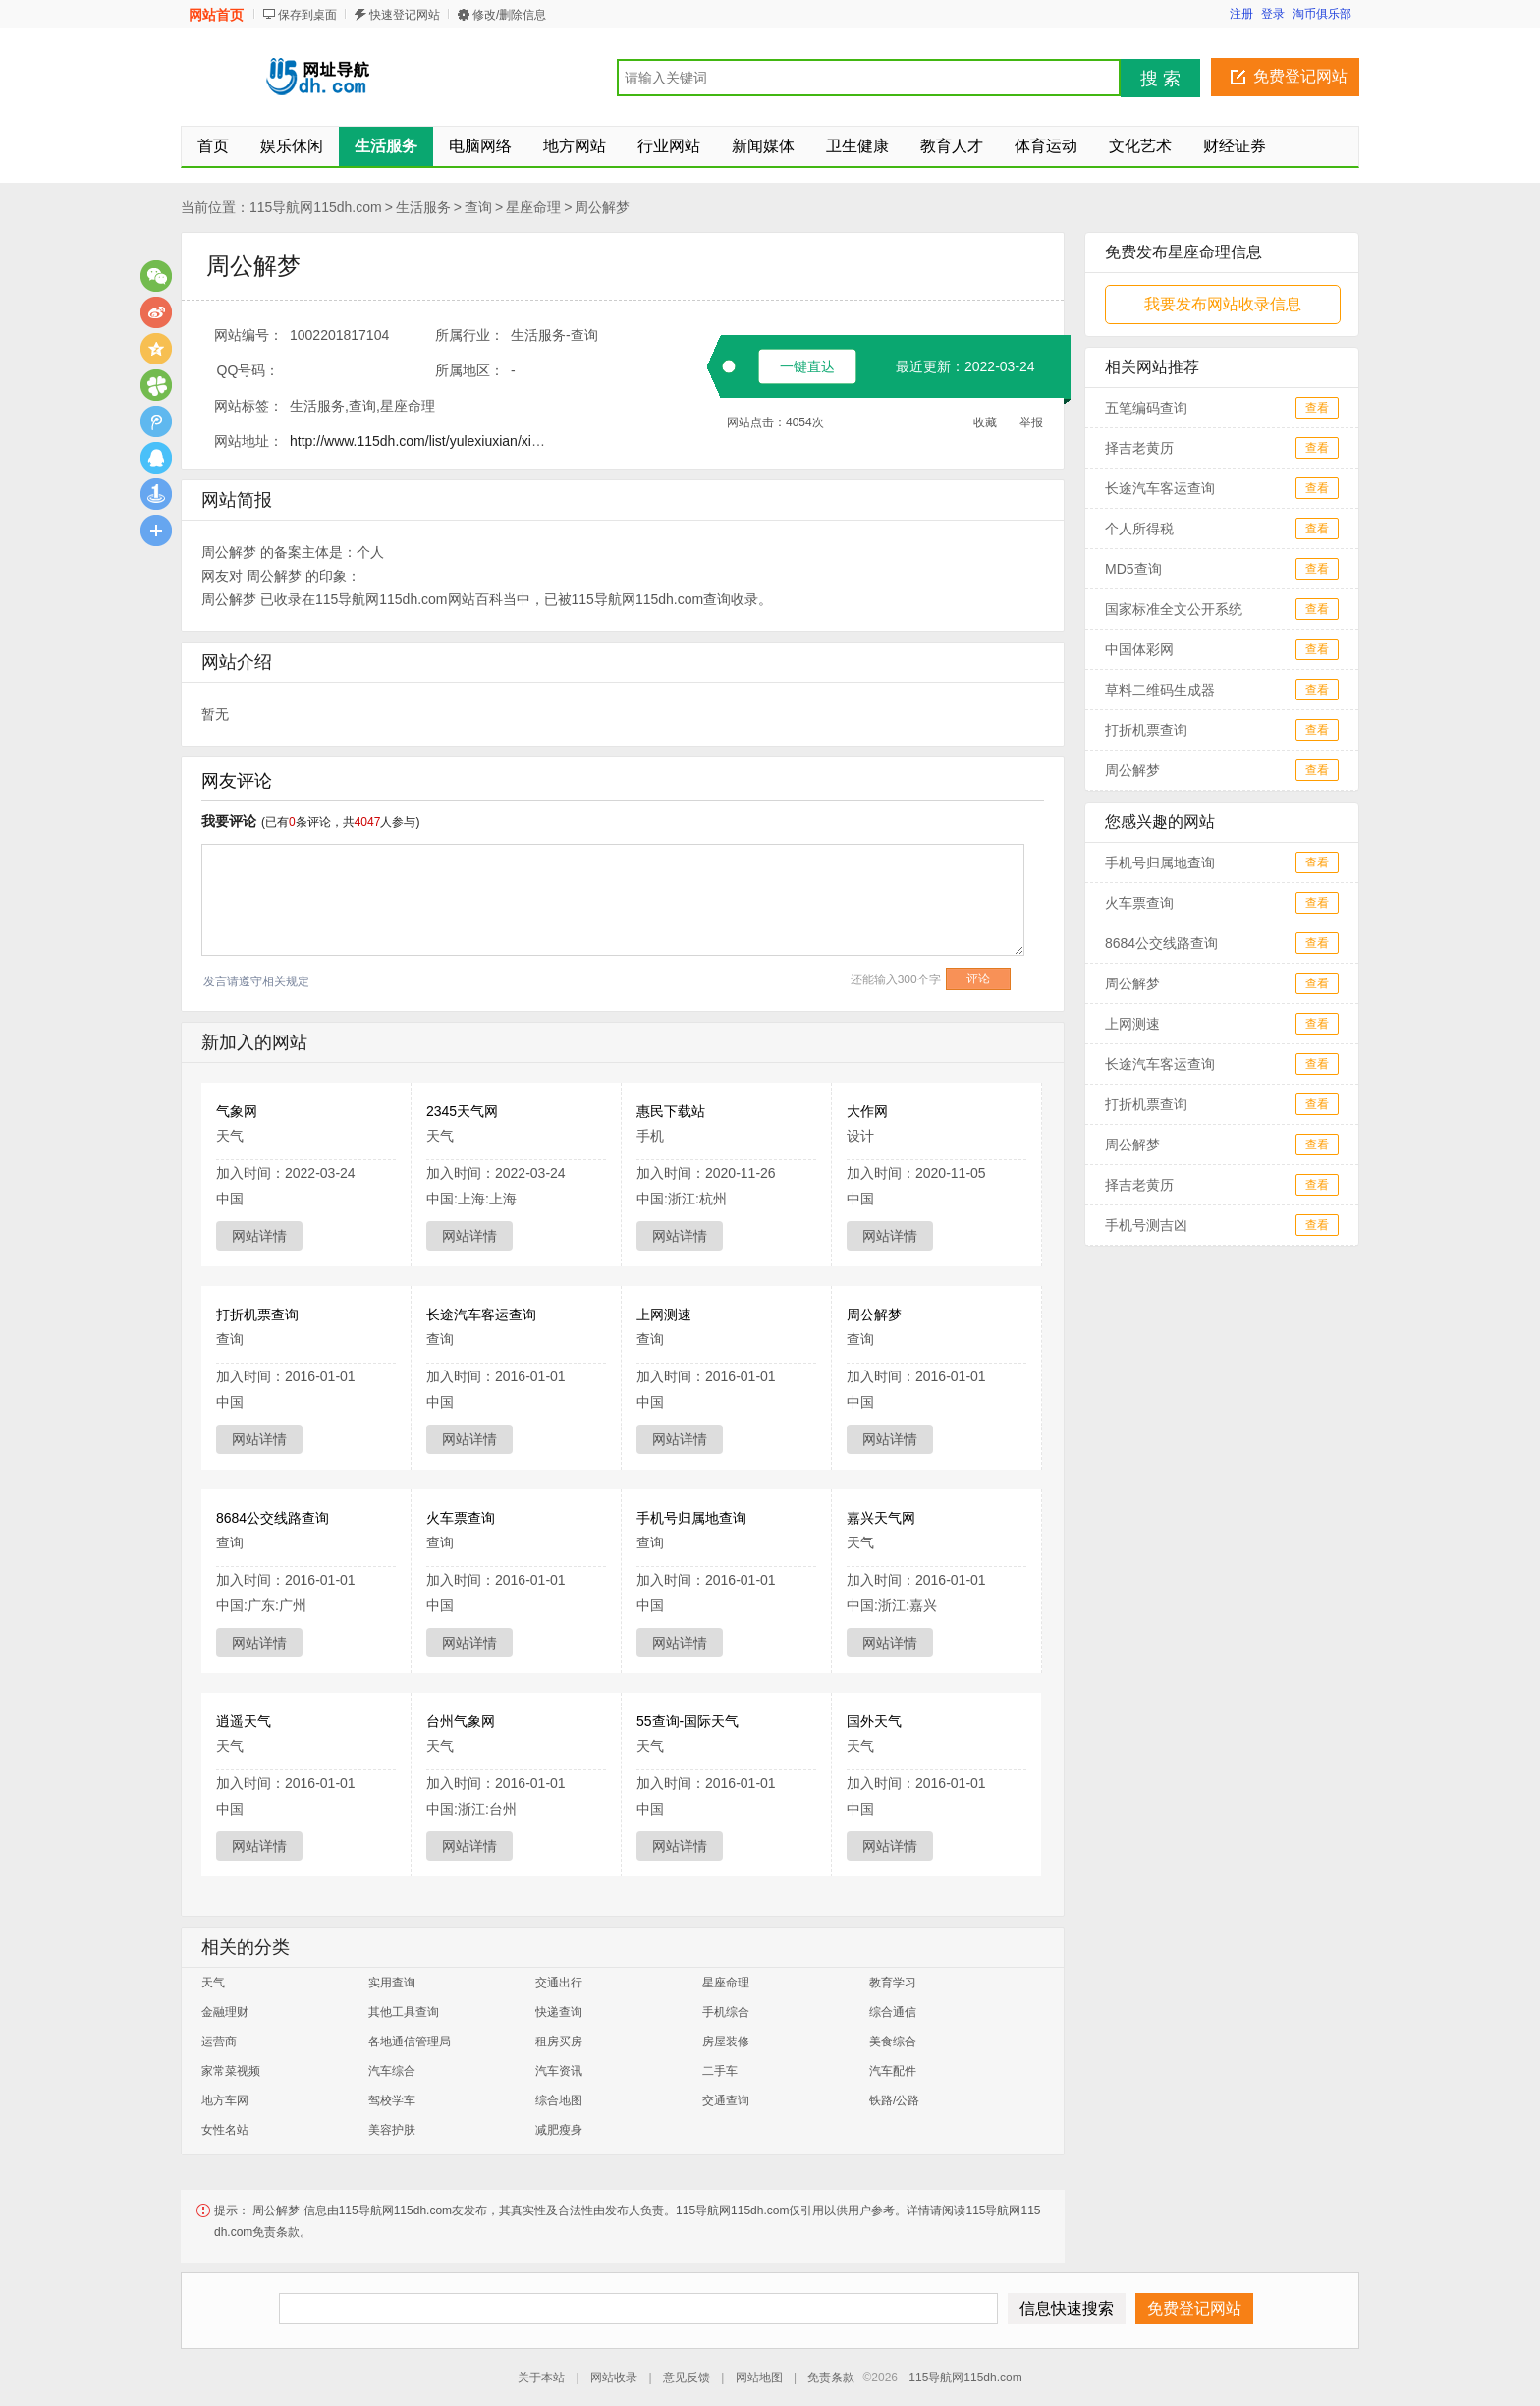 The height and width of the screenshot is (2406, 1540). I want to click on 地方车网, so click(224, 2100).